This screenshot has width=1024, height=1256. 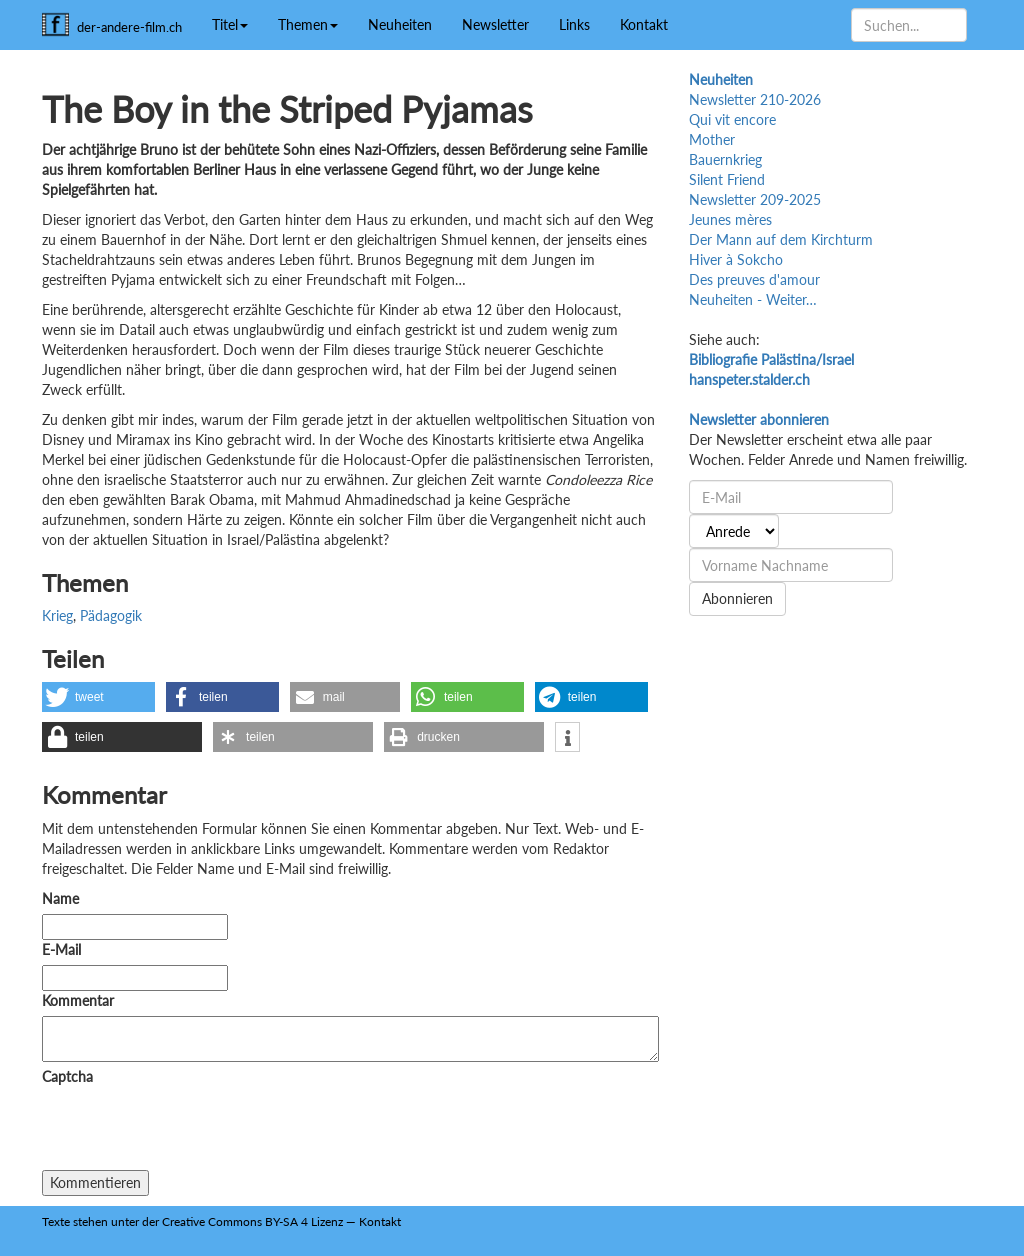 I want to click on Bauernkrieg, so click(x=725, y=159).